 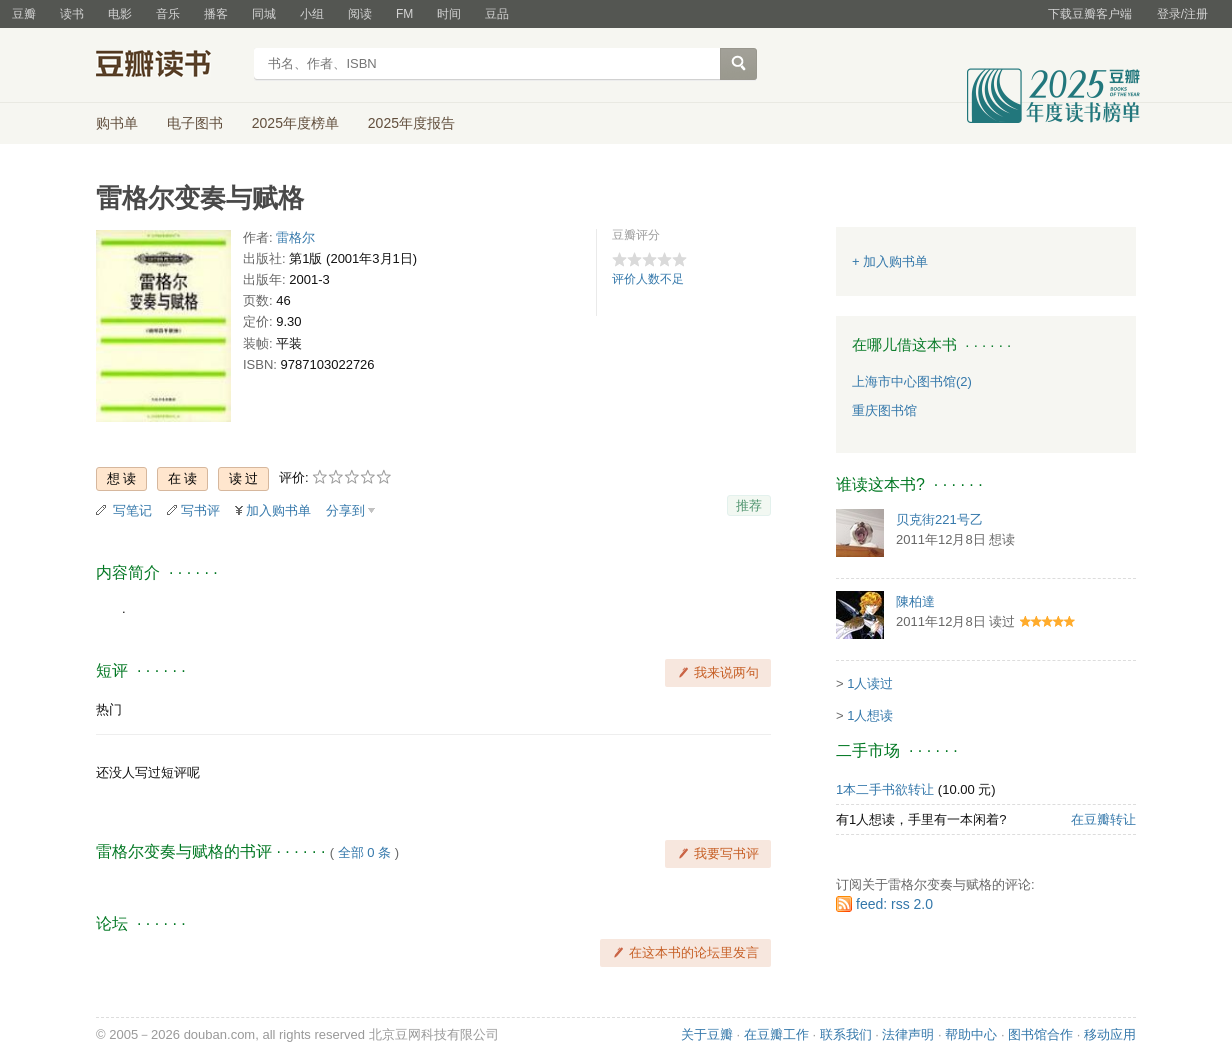 What do you see at coordinates (749, 505) in the screenshot?
I see `推荐` at bounding box center [749, 505].